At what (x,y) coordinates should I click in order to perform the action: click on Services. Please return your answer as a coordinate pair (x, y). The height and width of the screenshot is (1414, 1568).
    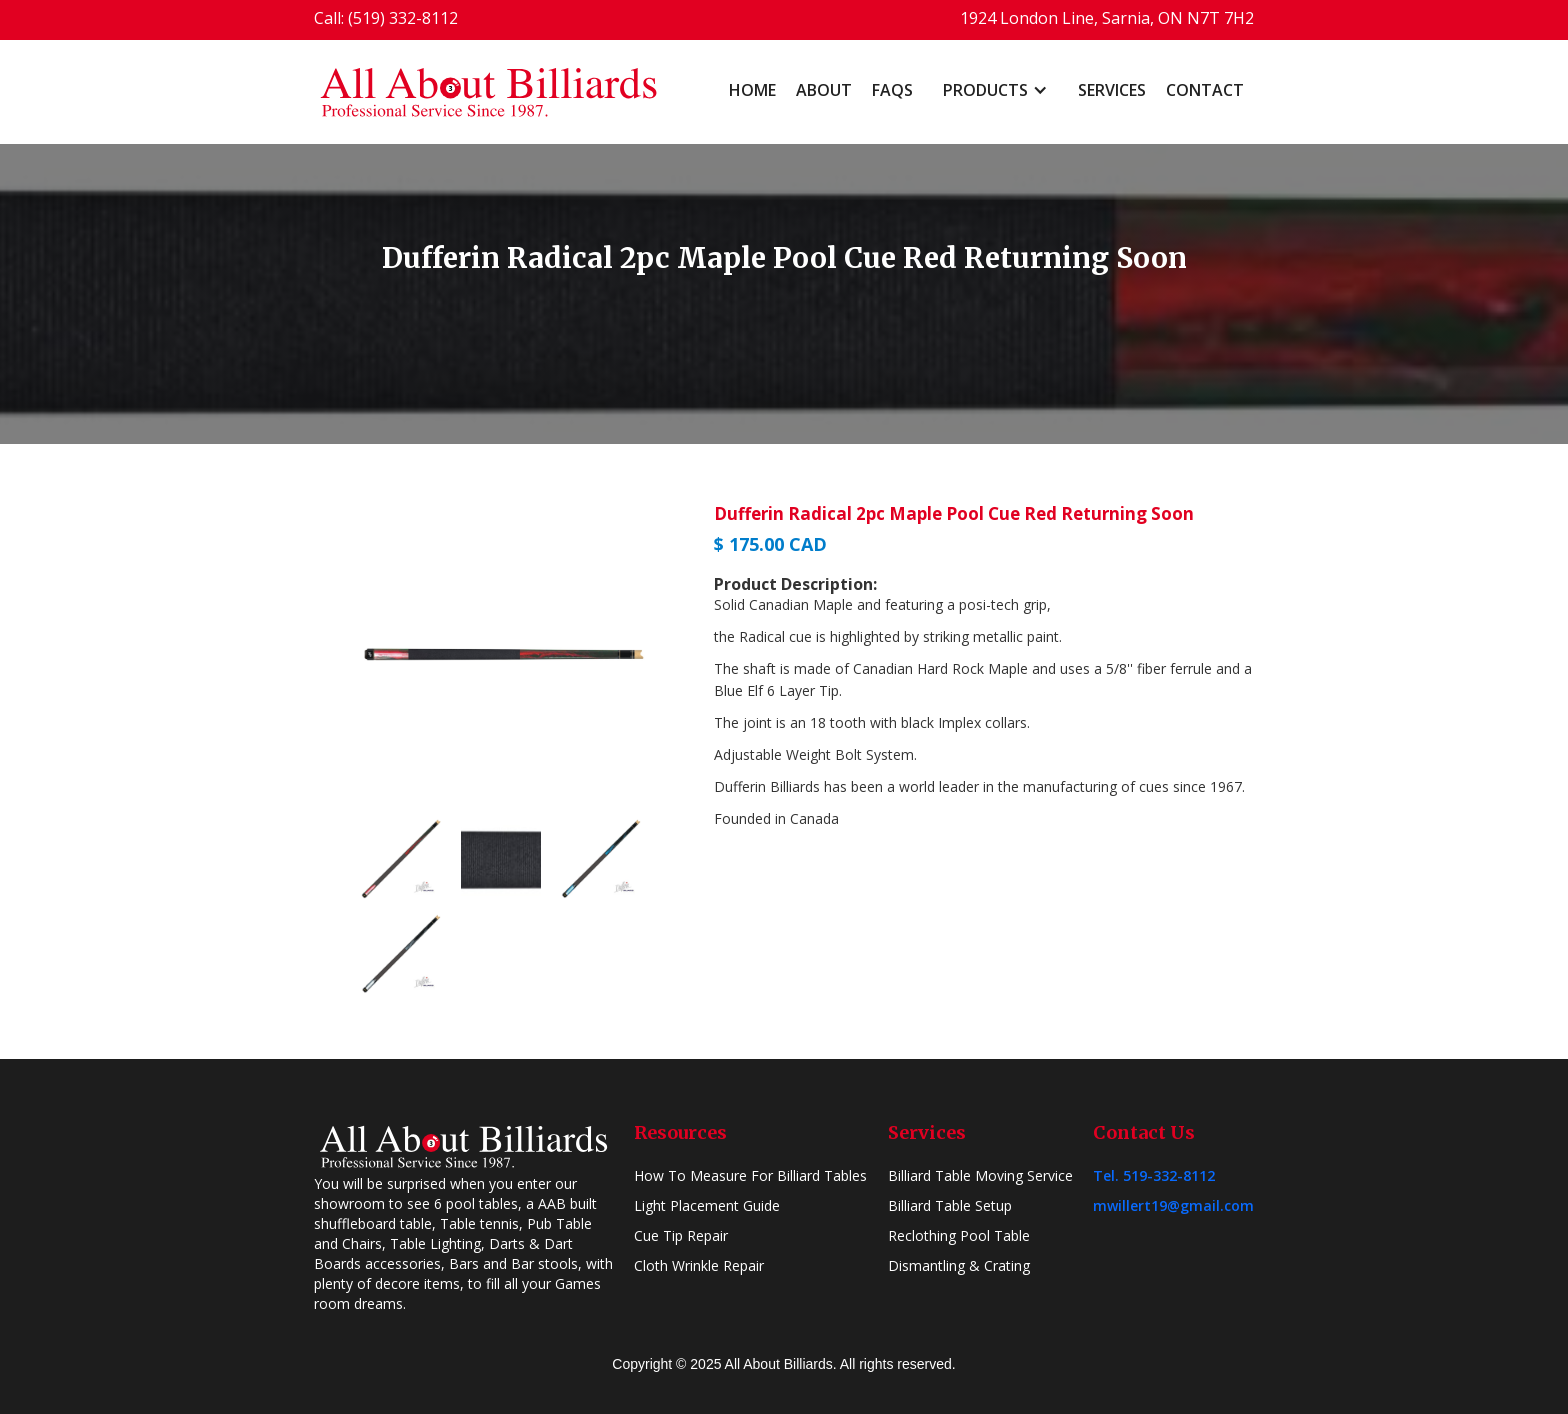
    Looking at the image, I should click on (1112, 90).